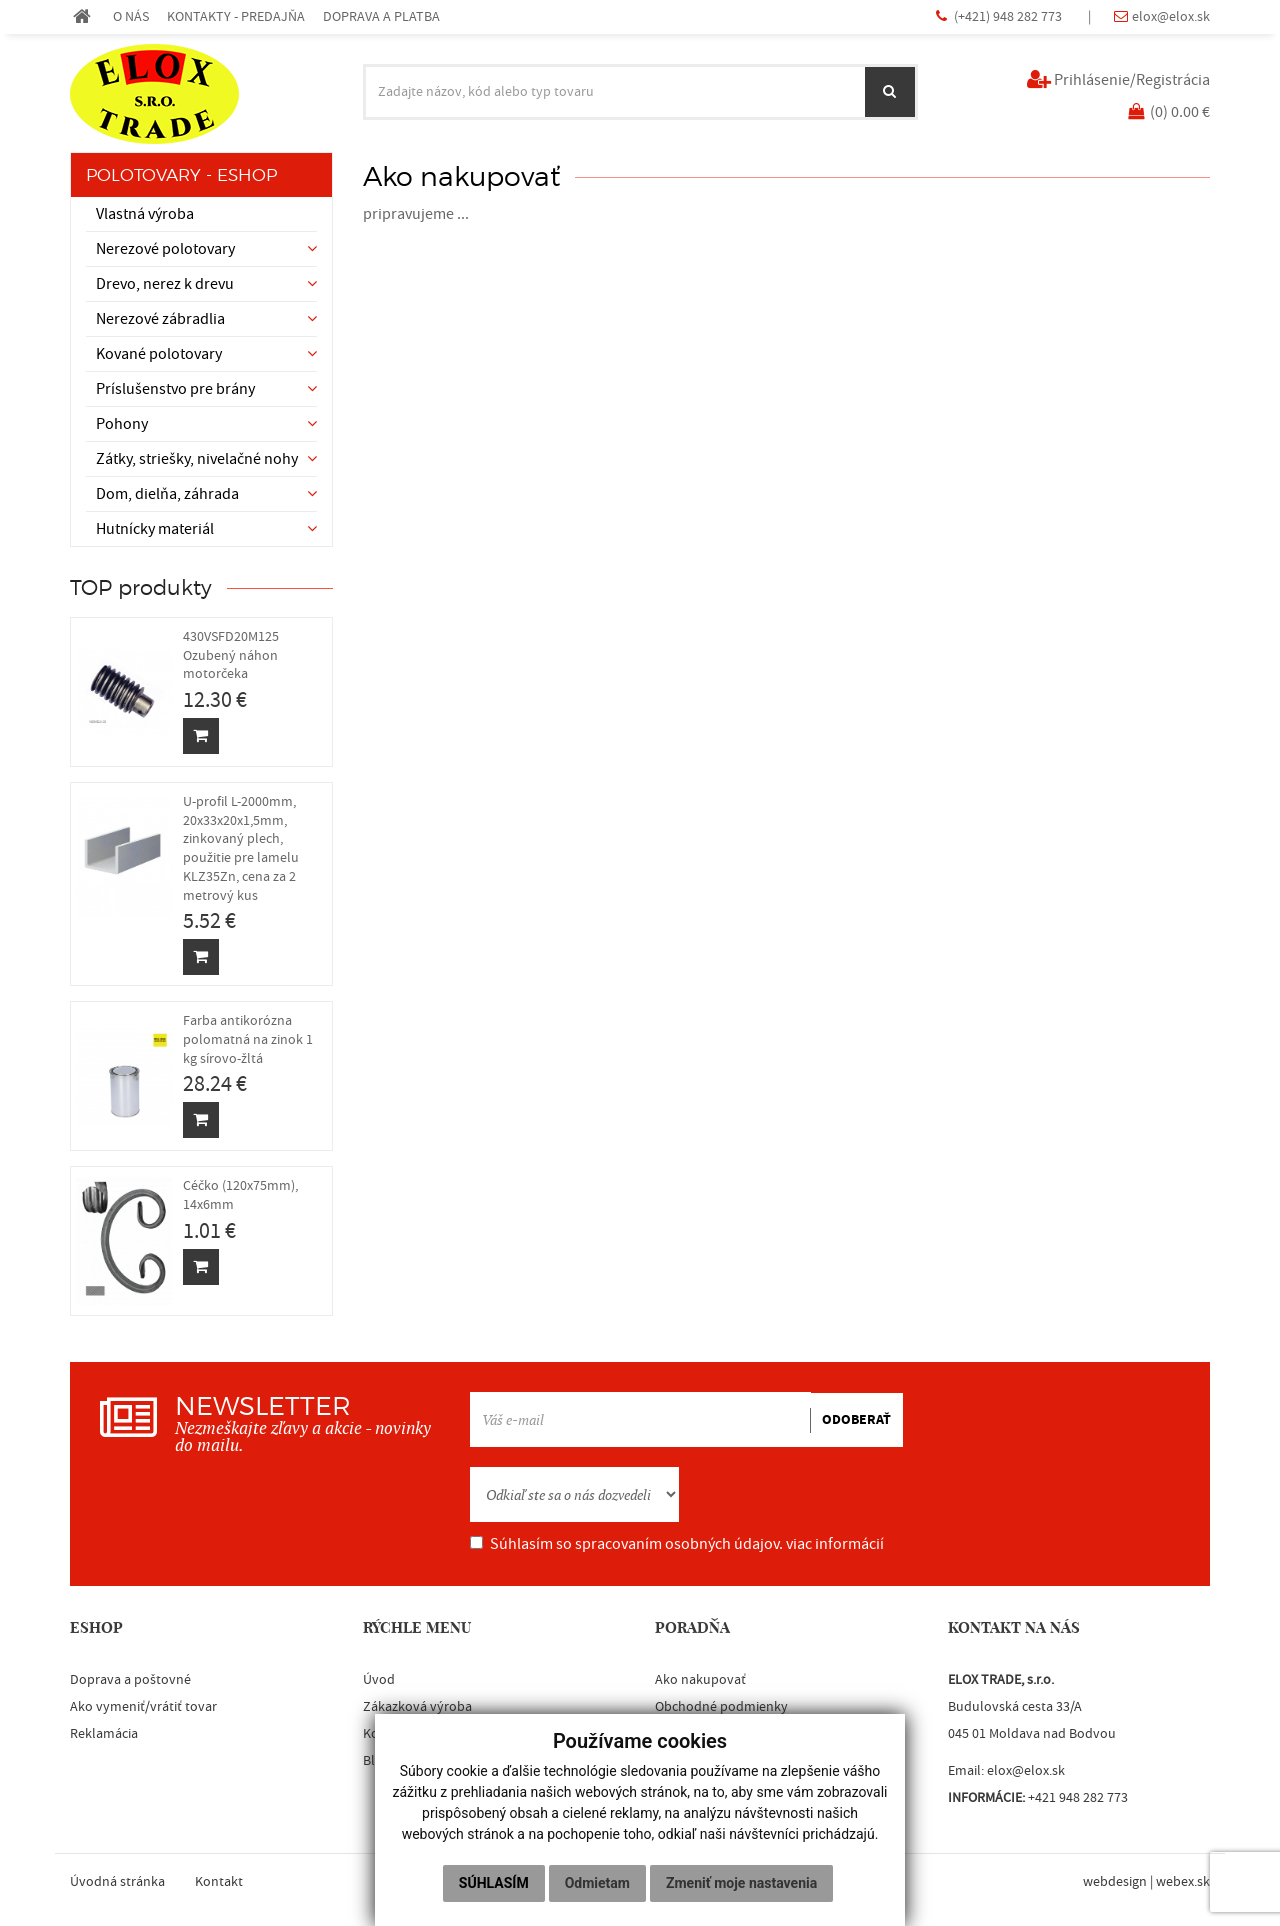  What do you see at coordinates (236, 16) in the screenshot?
I see `KONTAKTY - PREDAJŇA` at bounding box center [236, 16].